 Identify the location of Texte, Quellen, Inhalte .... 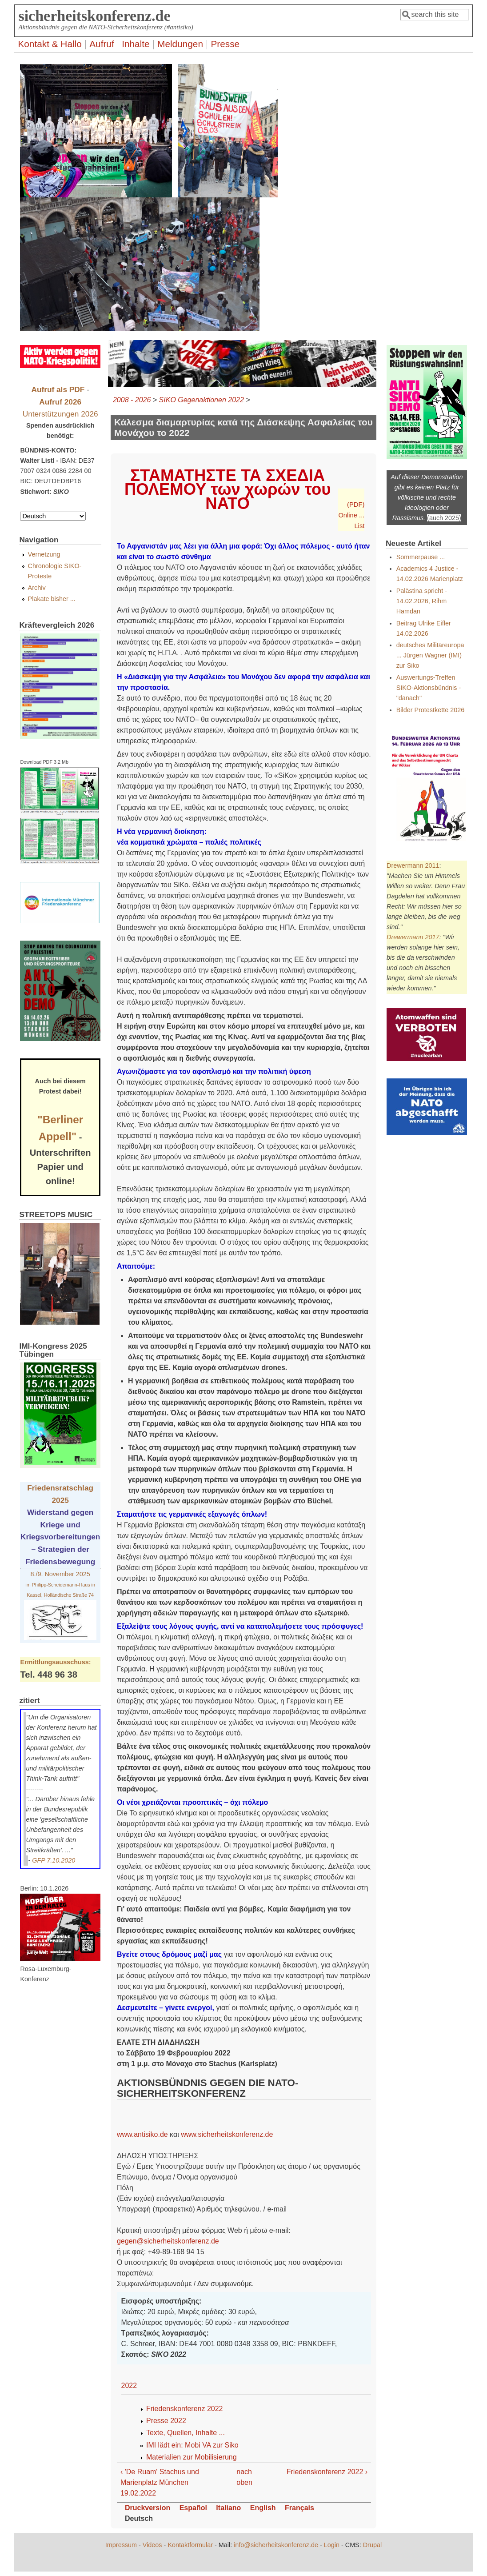
(185, 2432).